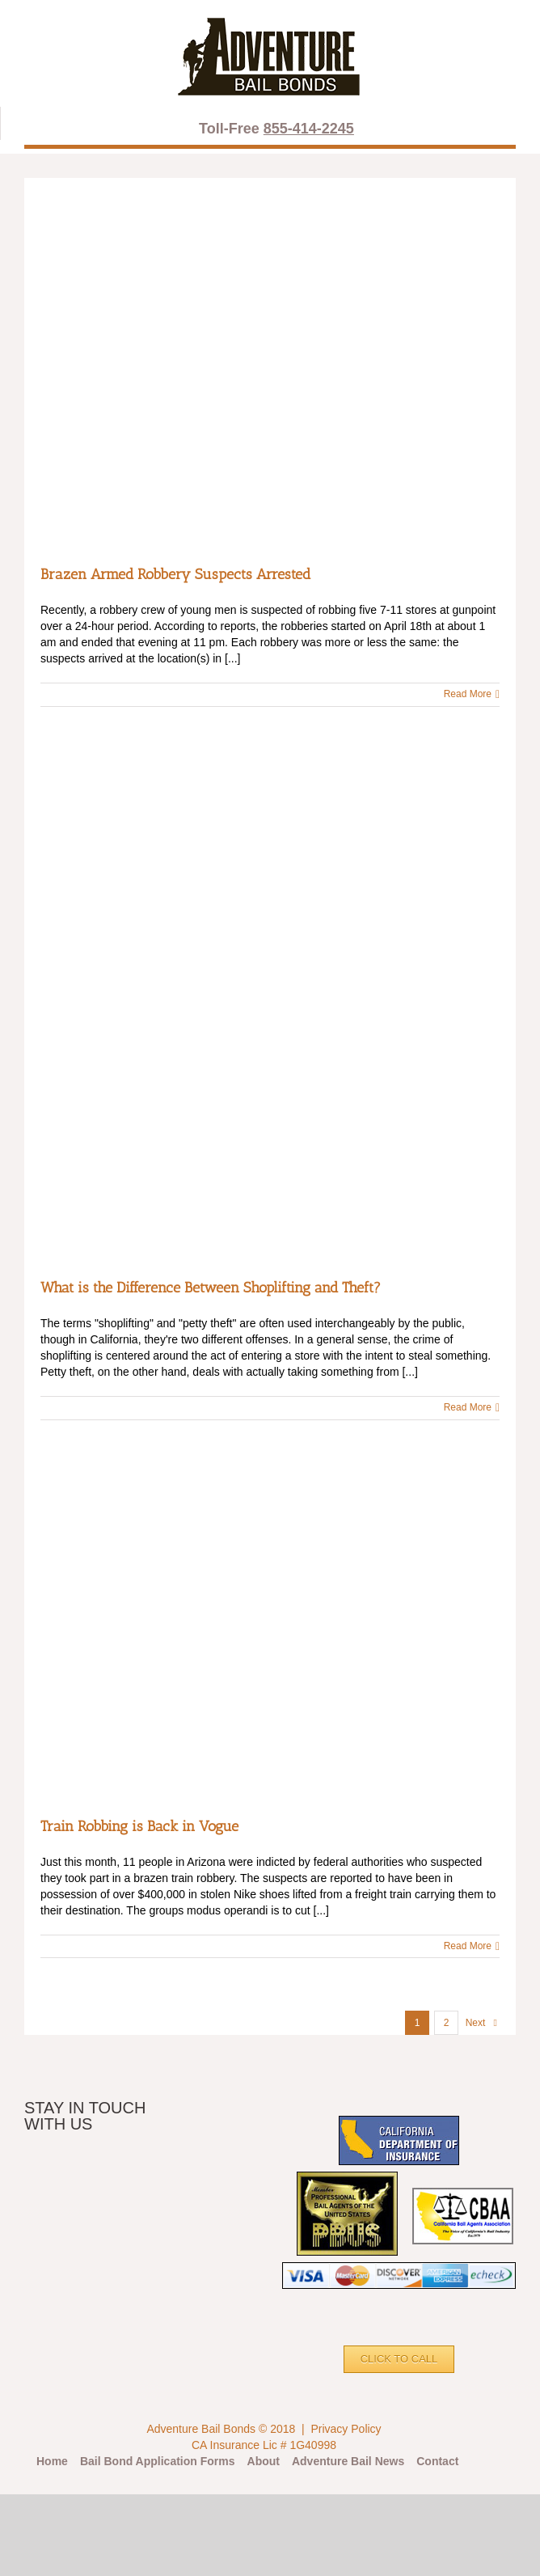  What do you see at coordinates (309, 129) in the screenshot?
I see `855-414-2245` at bounding box center [309, 129].